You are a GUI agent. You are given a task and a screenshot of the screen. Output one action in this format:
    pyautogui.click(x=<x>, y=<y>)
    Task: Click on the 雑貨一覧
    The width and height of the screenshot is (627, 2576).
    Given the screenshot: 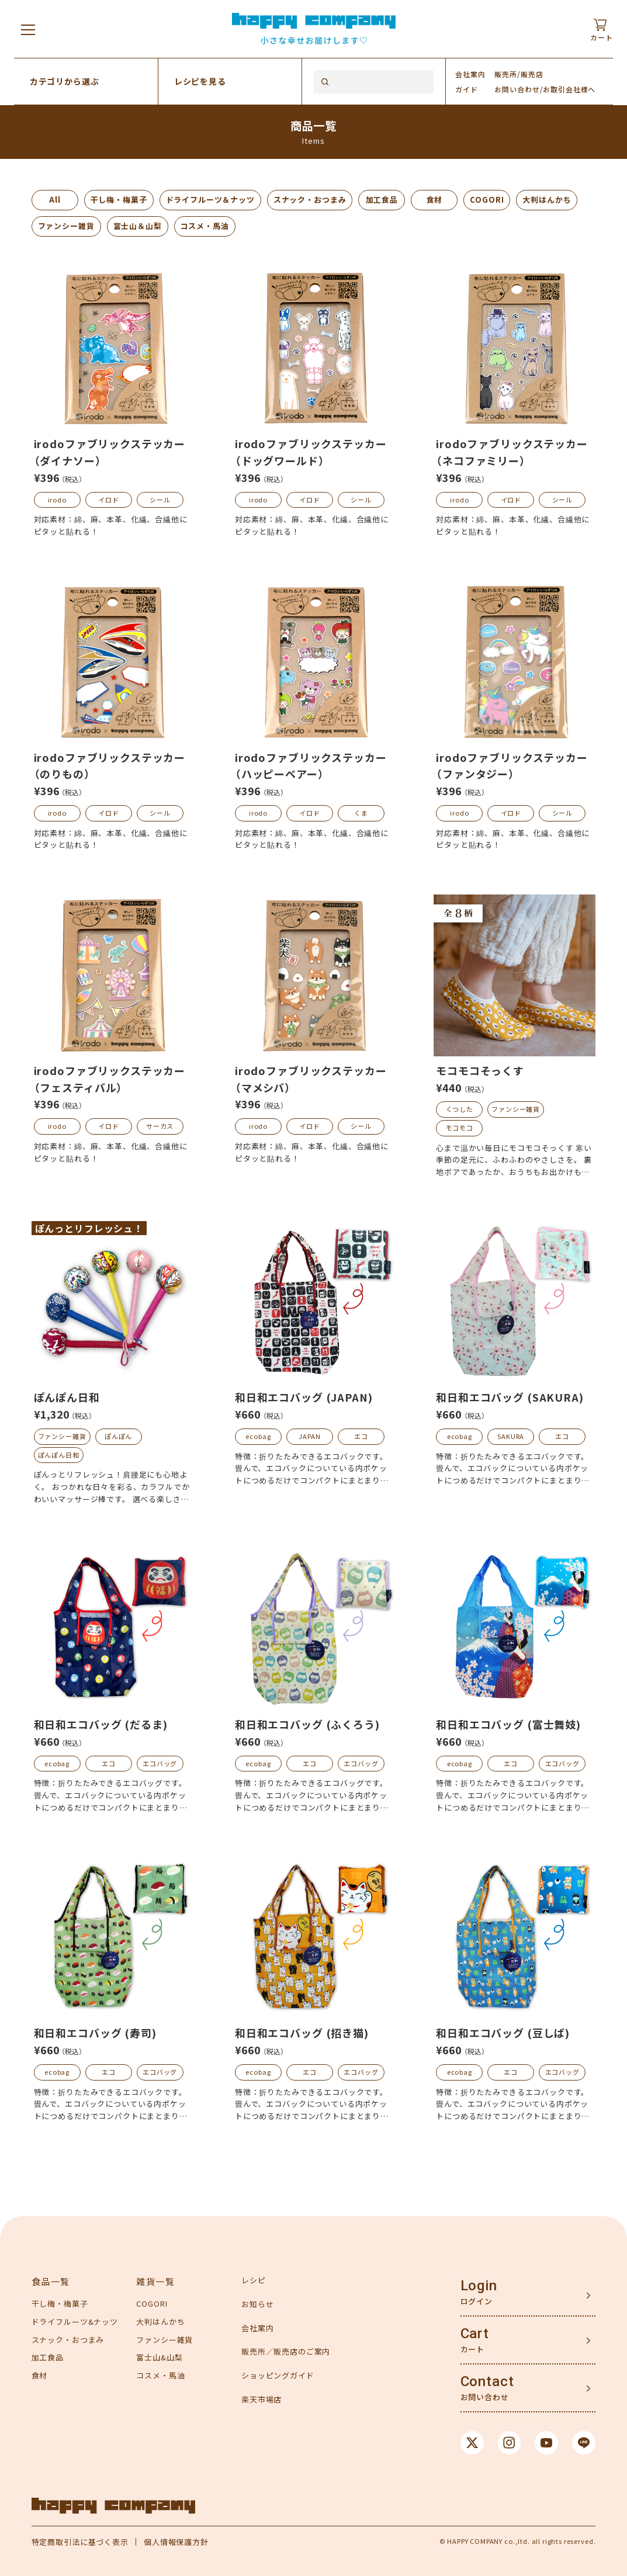 What is the action you would take?
    pyautogui.click(x=155, y=2281)
    